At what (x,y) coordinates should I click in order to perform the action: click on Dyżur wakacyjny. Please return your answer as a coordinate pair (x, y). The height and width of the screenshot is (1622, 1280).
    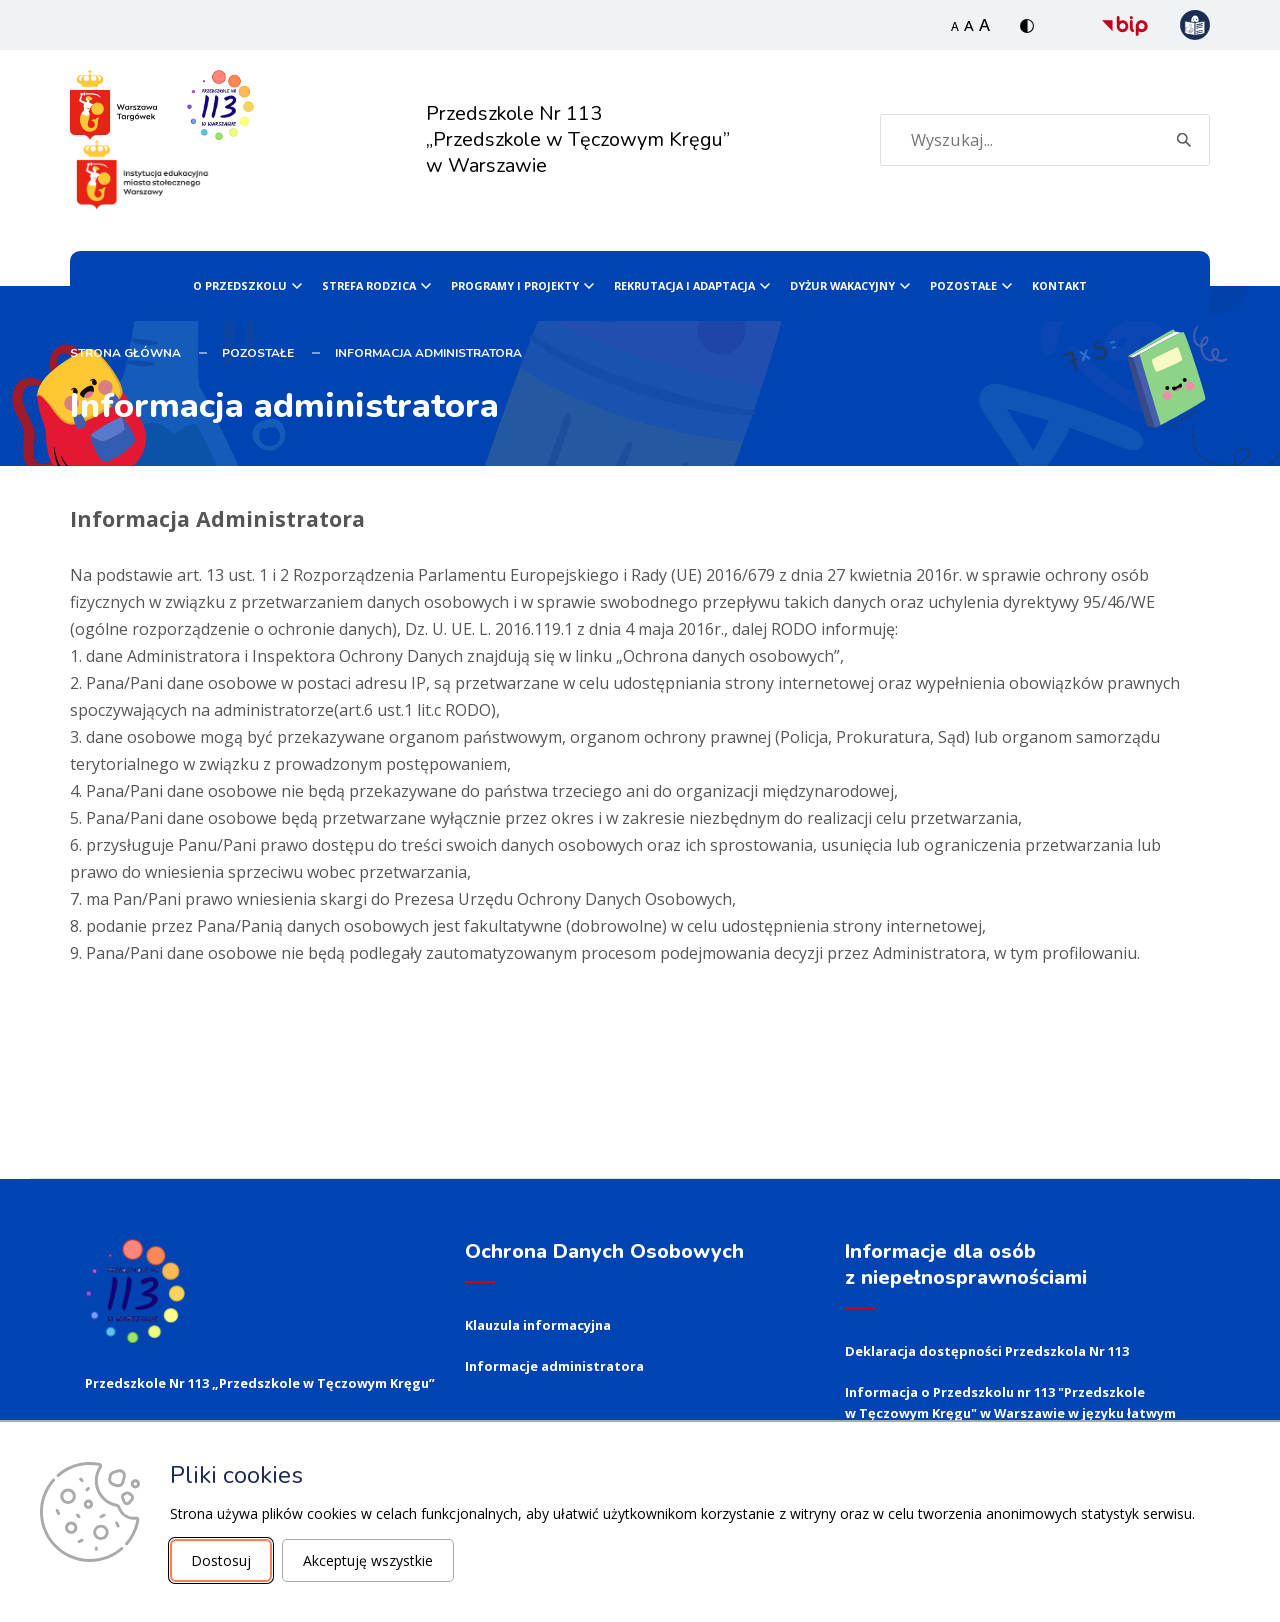
    Looking at the image, I should click on (842, 285).